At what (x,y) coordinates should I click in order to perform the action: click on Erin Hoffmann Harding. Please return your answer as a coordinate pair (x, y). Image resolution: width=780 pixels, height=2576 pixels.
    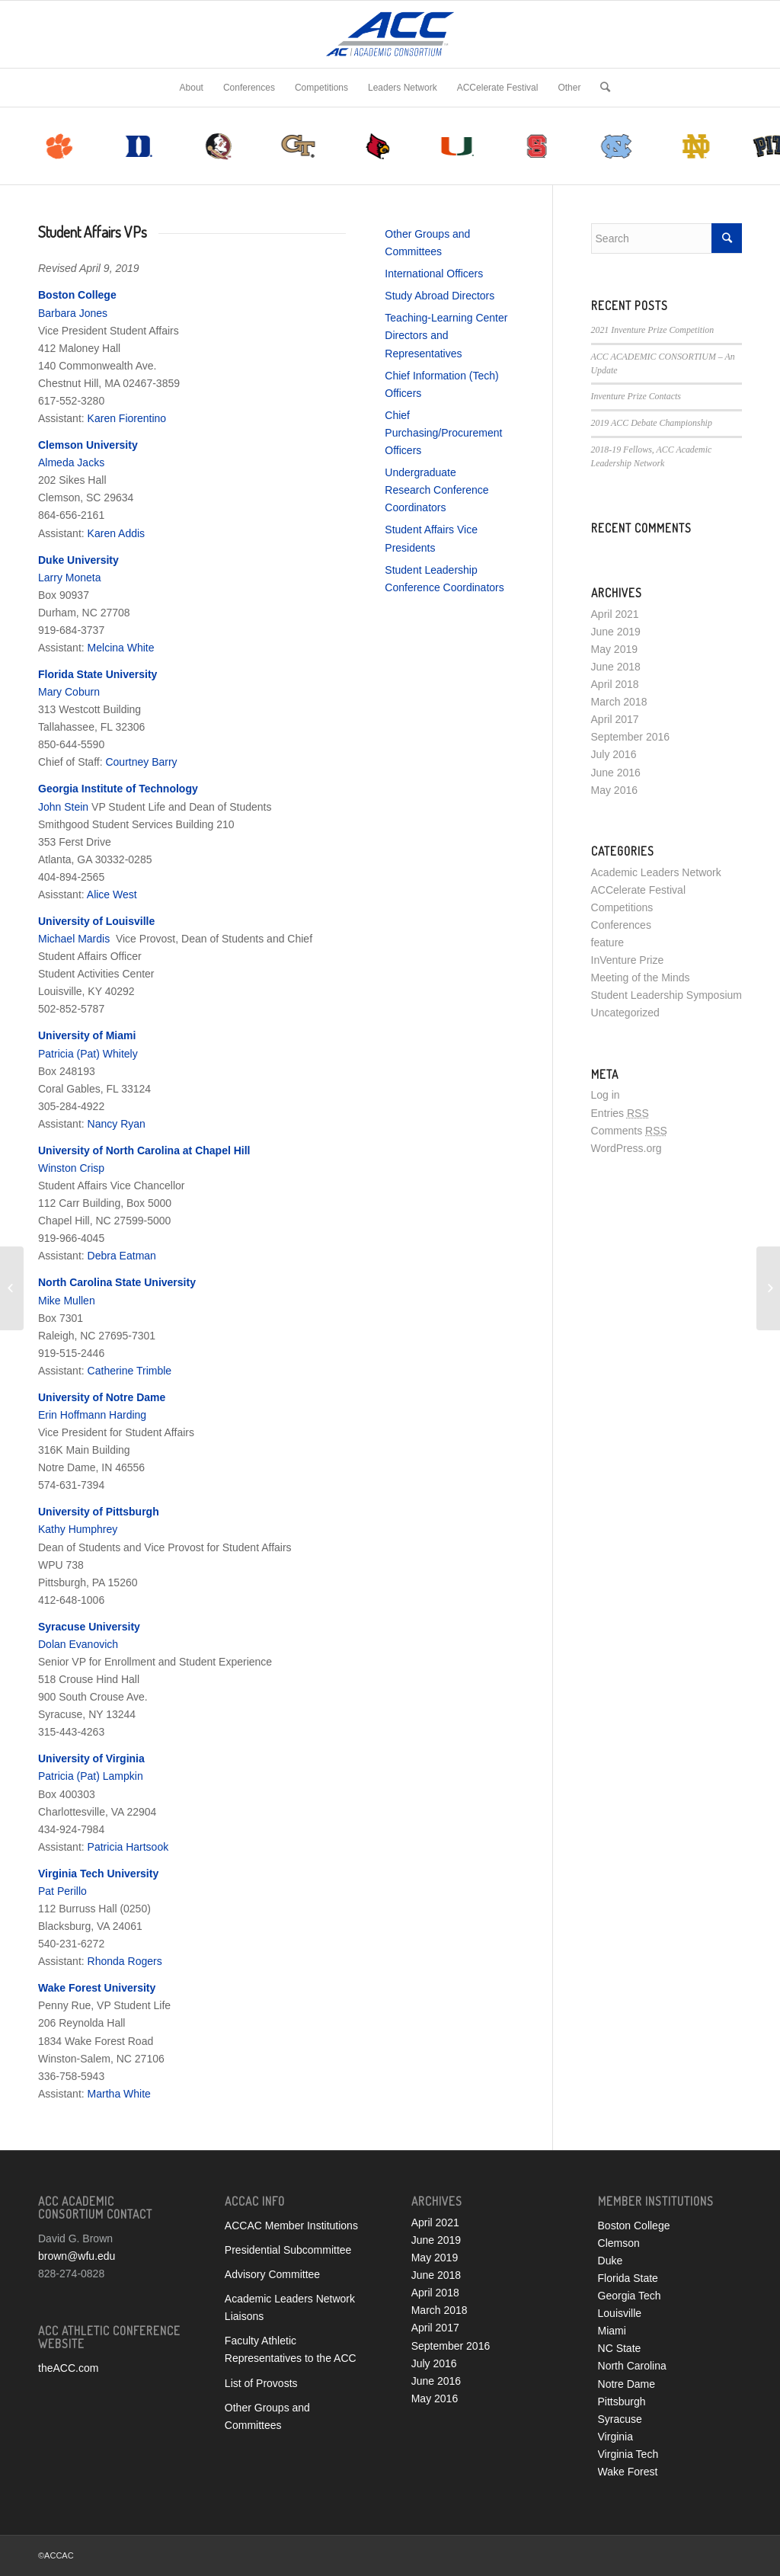
    Looking at the image, I should click on (92, 1415).